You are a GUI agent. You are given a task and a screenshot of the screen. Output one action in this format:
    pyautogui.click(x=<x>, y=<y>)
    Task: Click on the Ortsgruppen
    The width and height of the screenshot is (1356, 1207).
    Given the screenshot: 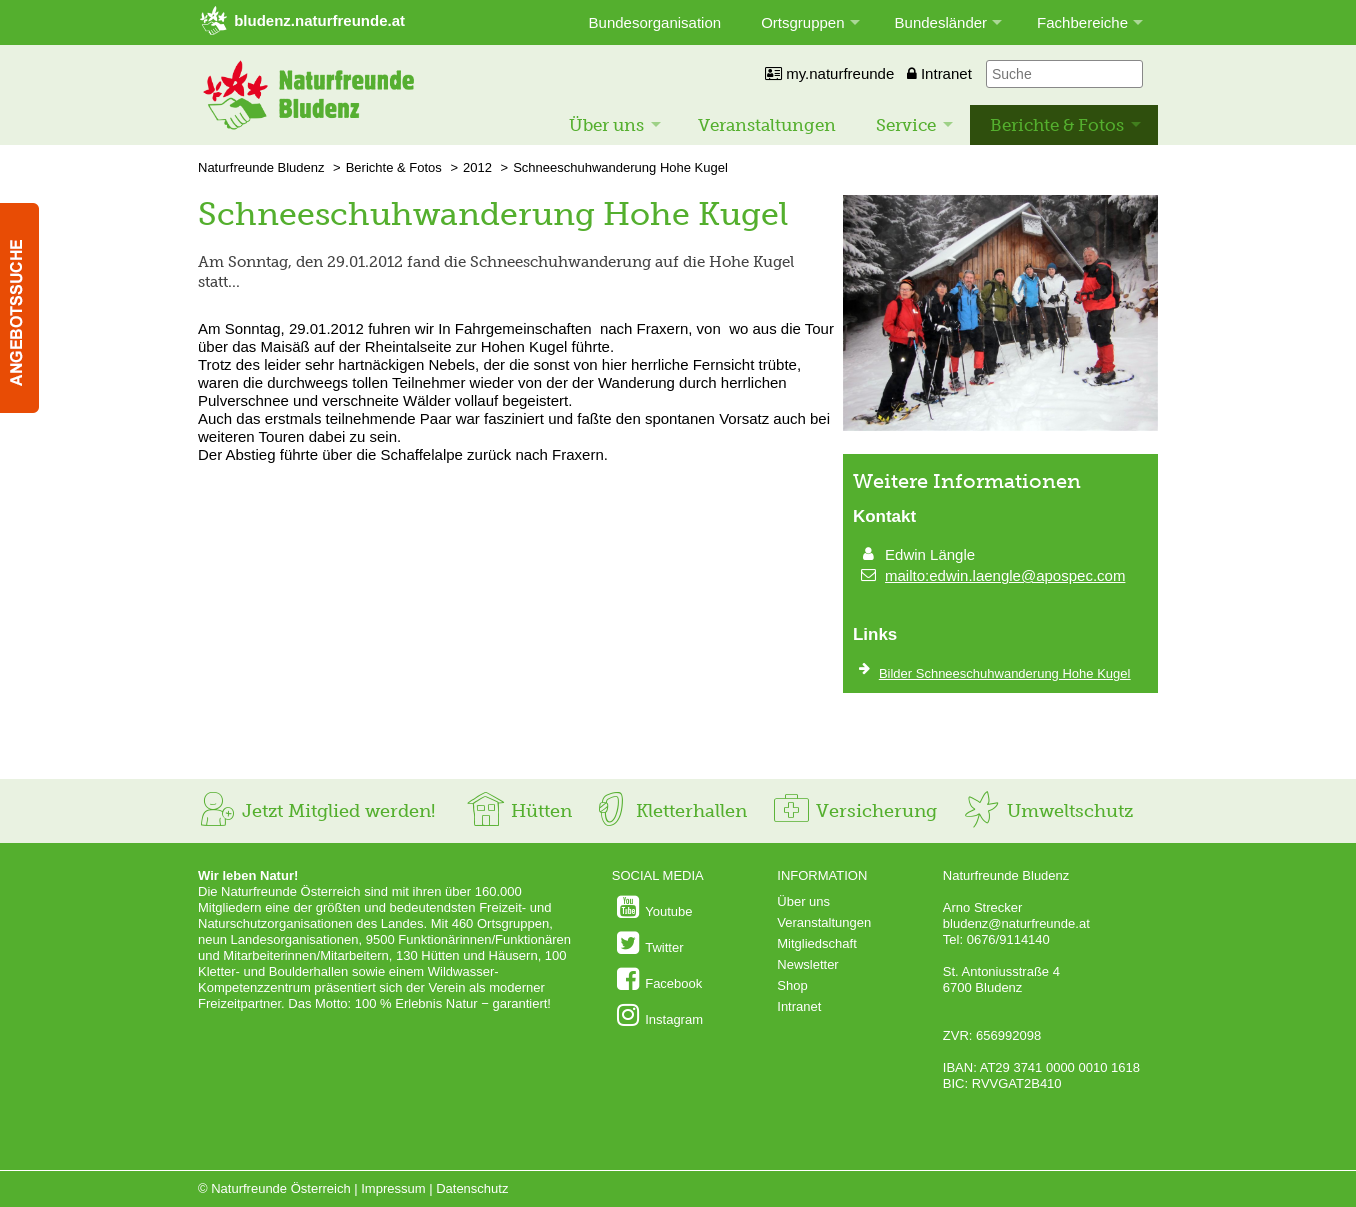 What is the action you would take?
    pyautogui.click(x=802, y=22)
    